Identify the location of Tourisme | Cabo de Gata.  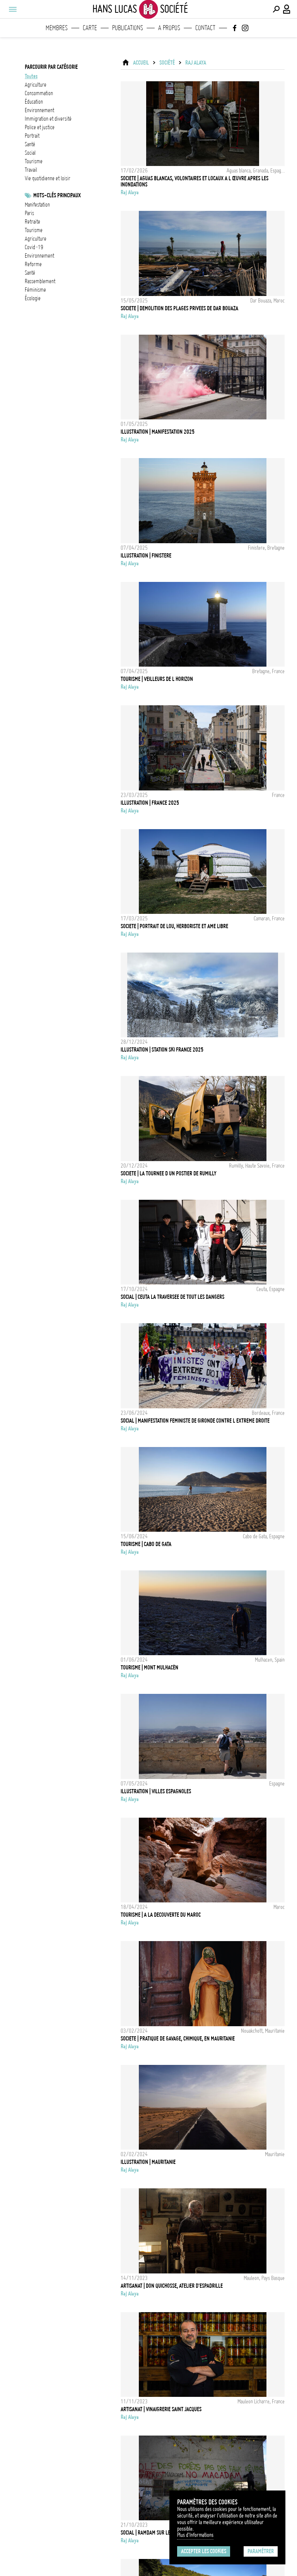
(146, 1544).